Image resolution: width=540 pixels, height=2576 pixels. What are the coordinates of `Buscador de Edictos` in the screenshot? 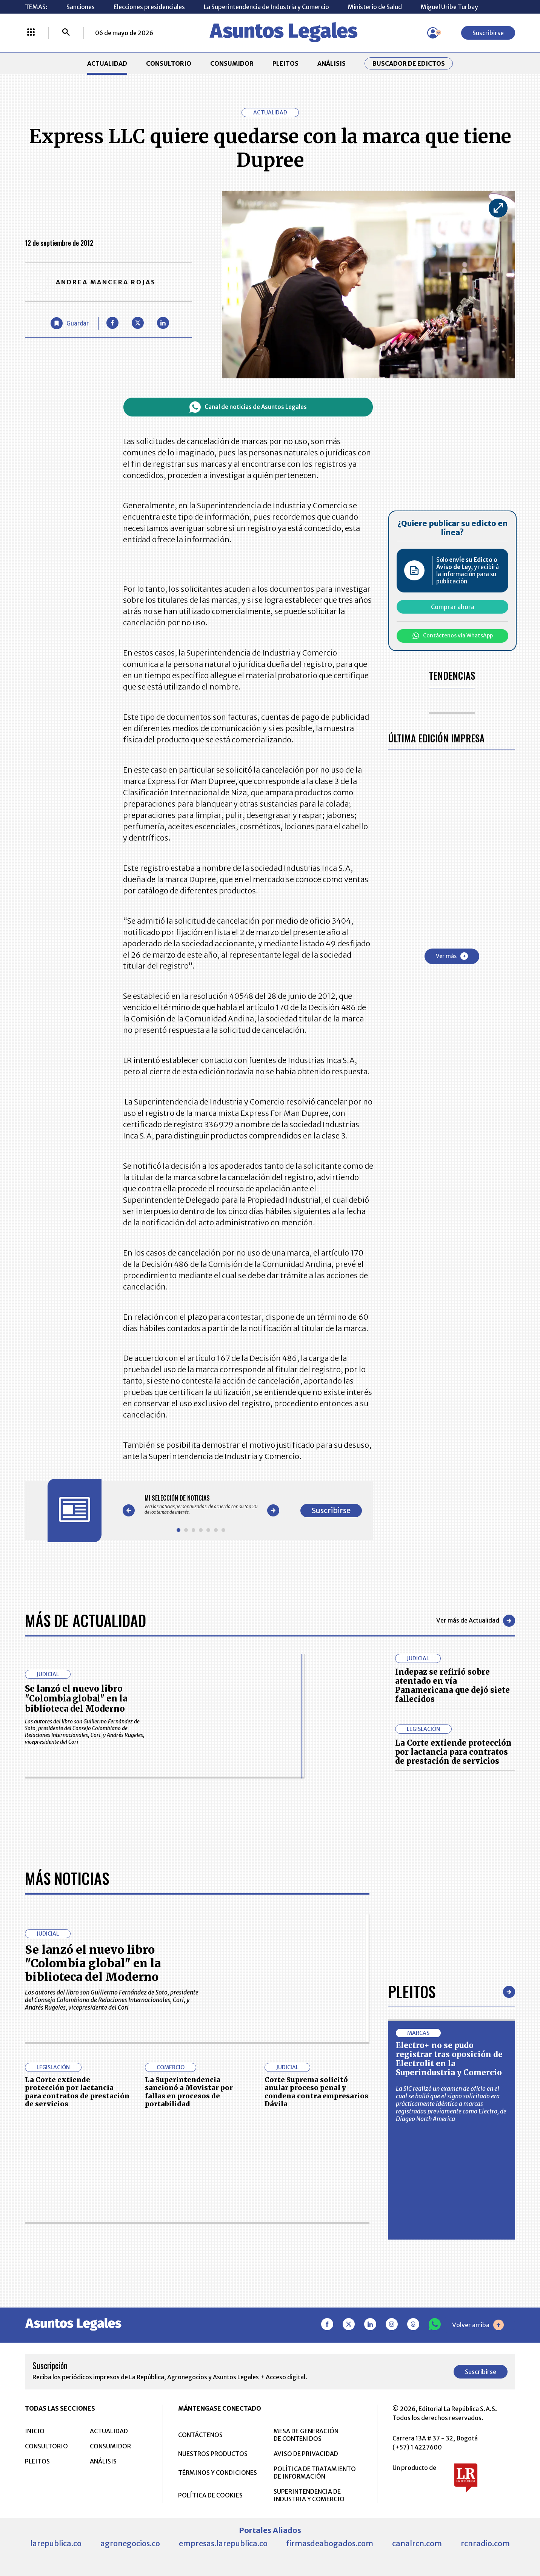 It's located at (408, 63).